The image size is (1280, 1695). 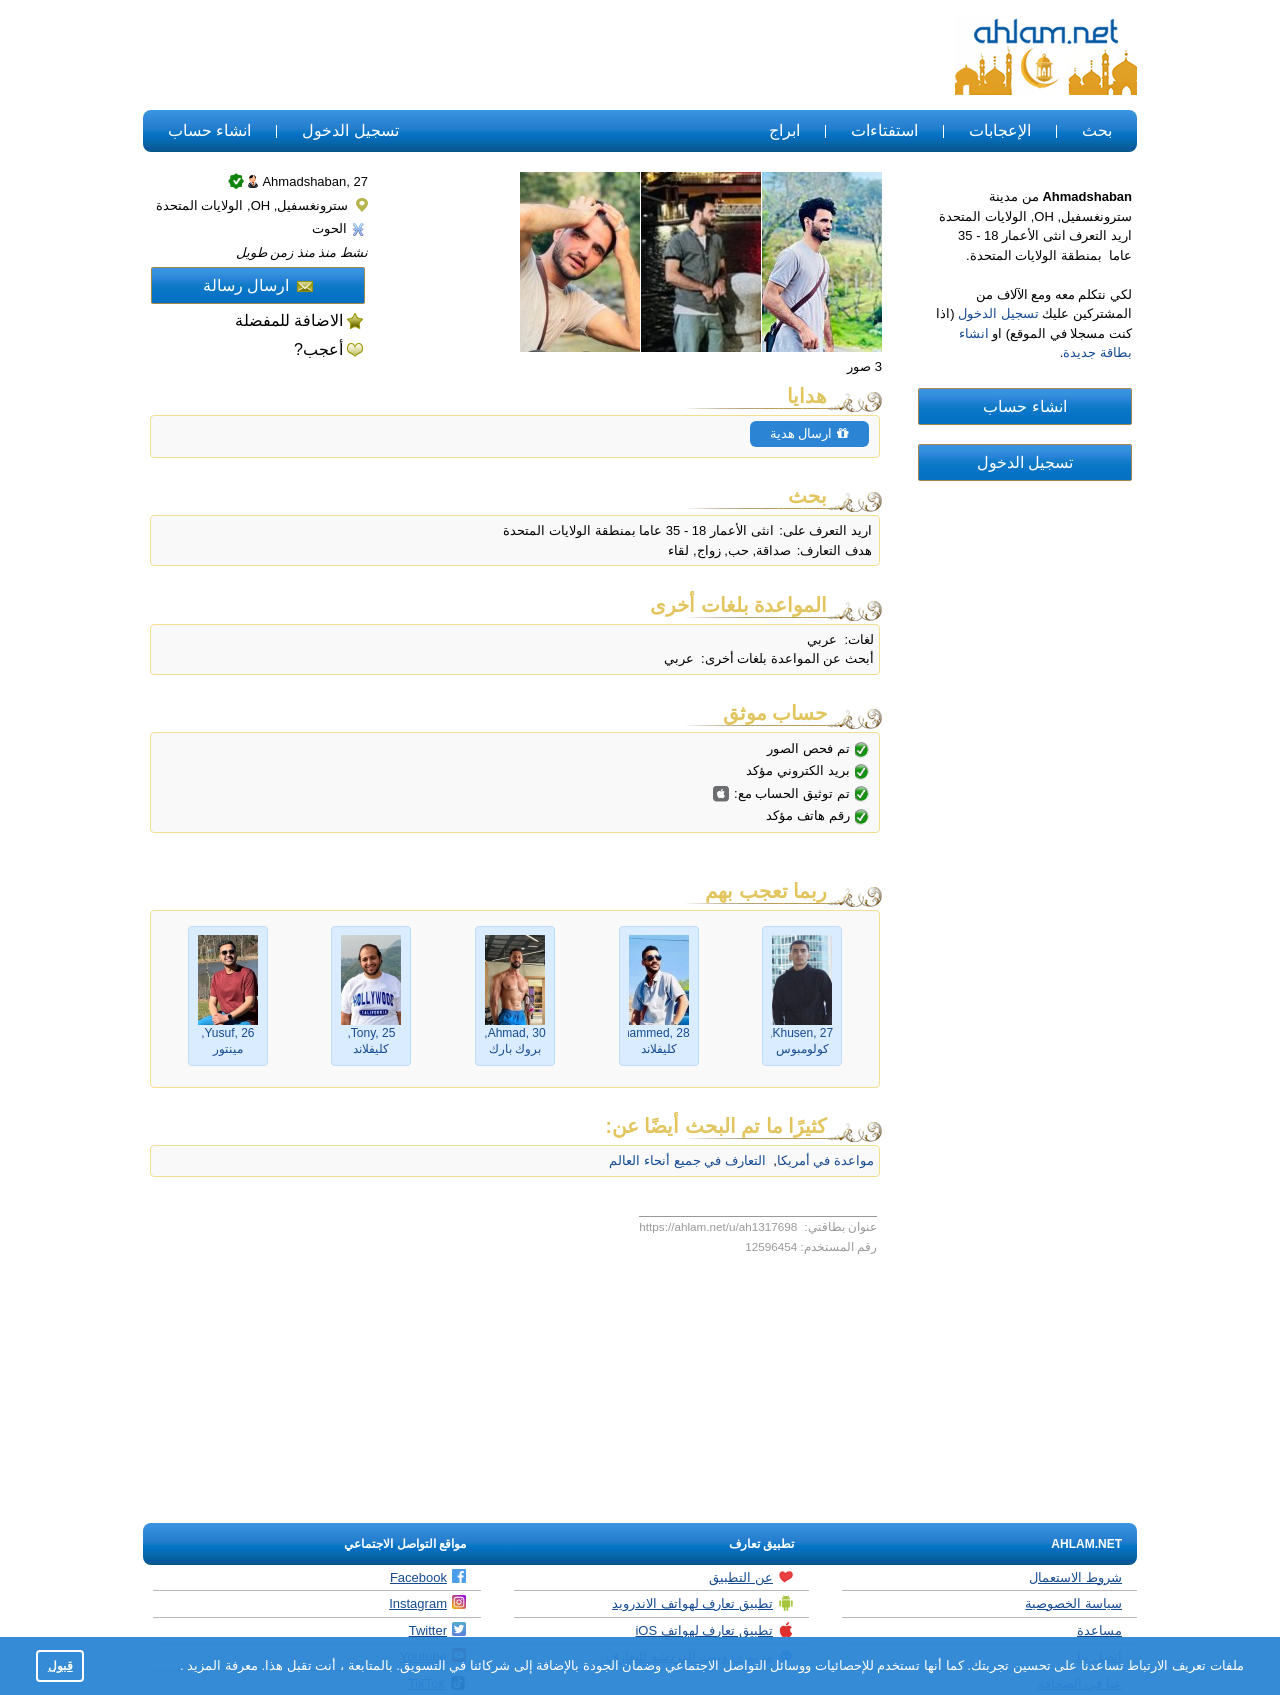 I want to click on عن التطبيق, so click(x=751, y=1577).